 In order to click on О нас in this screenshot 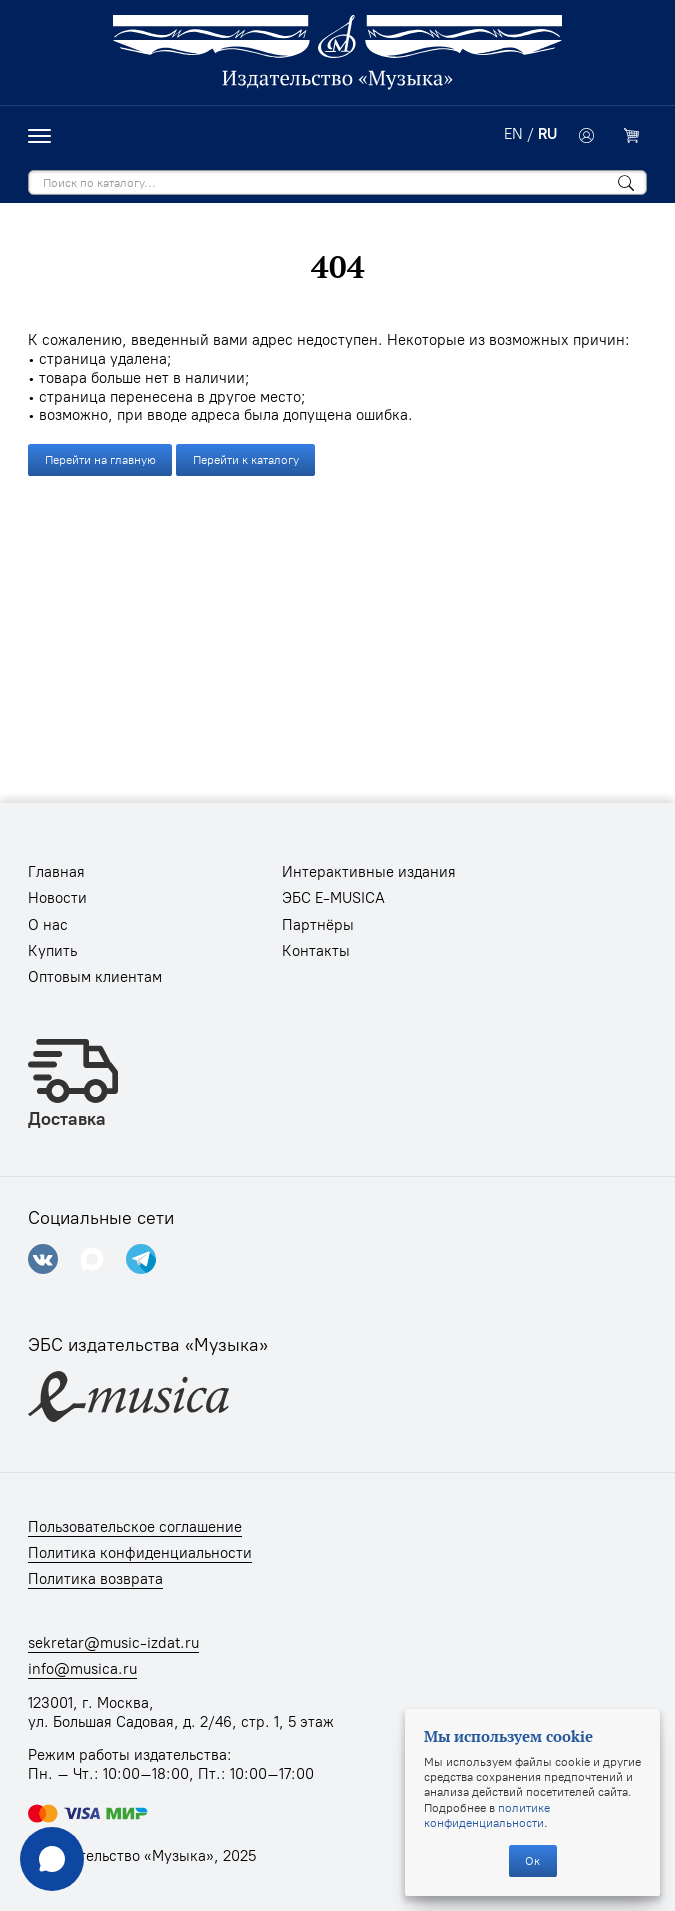, I will do `click(48, 925)`.